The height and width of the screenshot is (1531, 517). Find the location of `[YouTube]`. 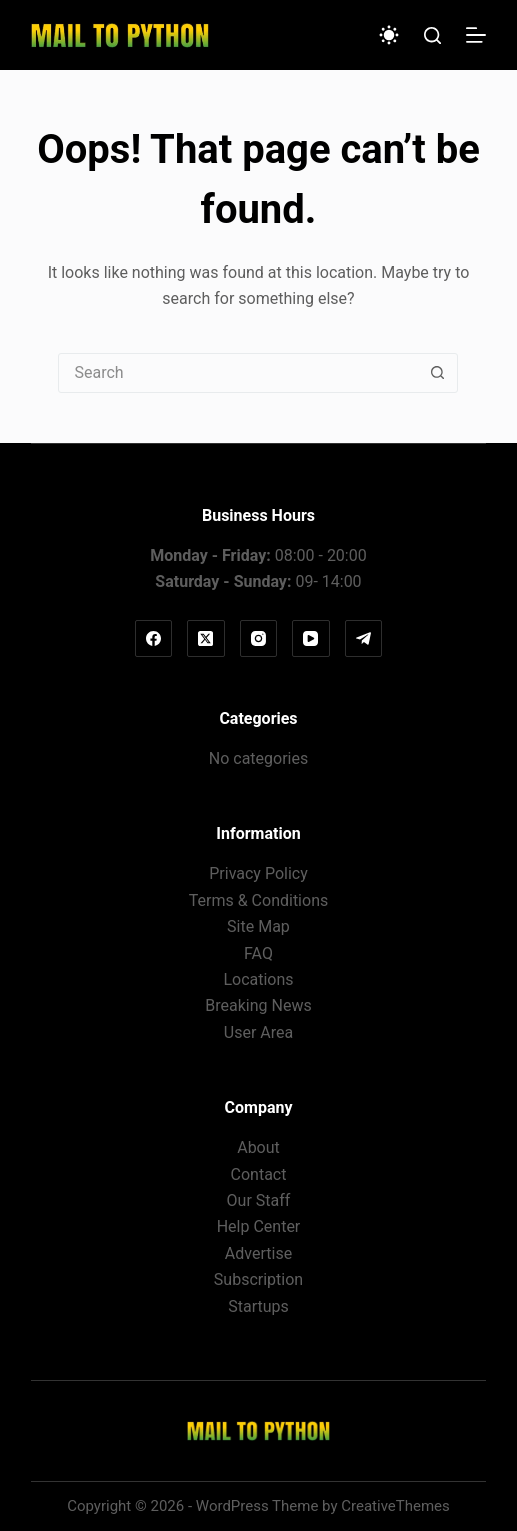

[YouTube] is located at coordinates (311, 639).